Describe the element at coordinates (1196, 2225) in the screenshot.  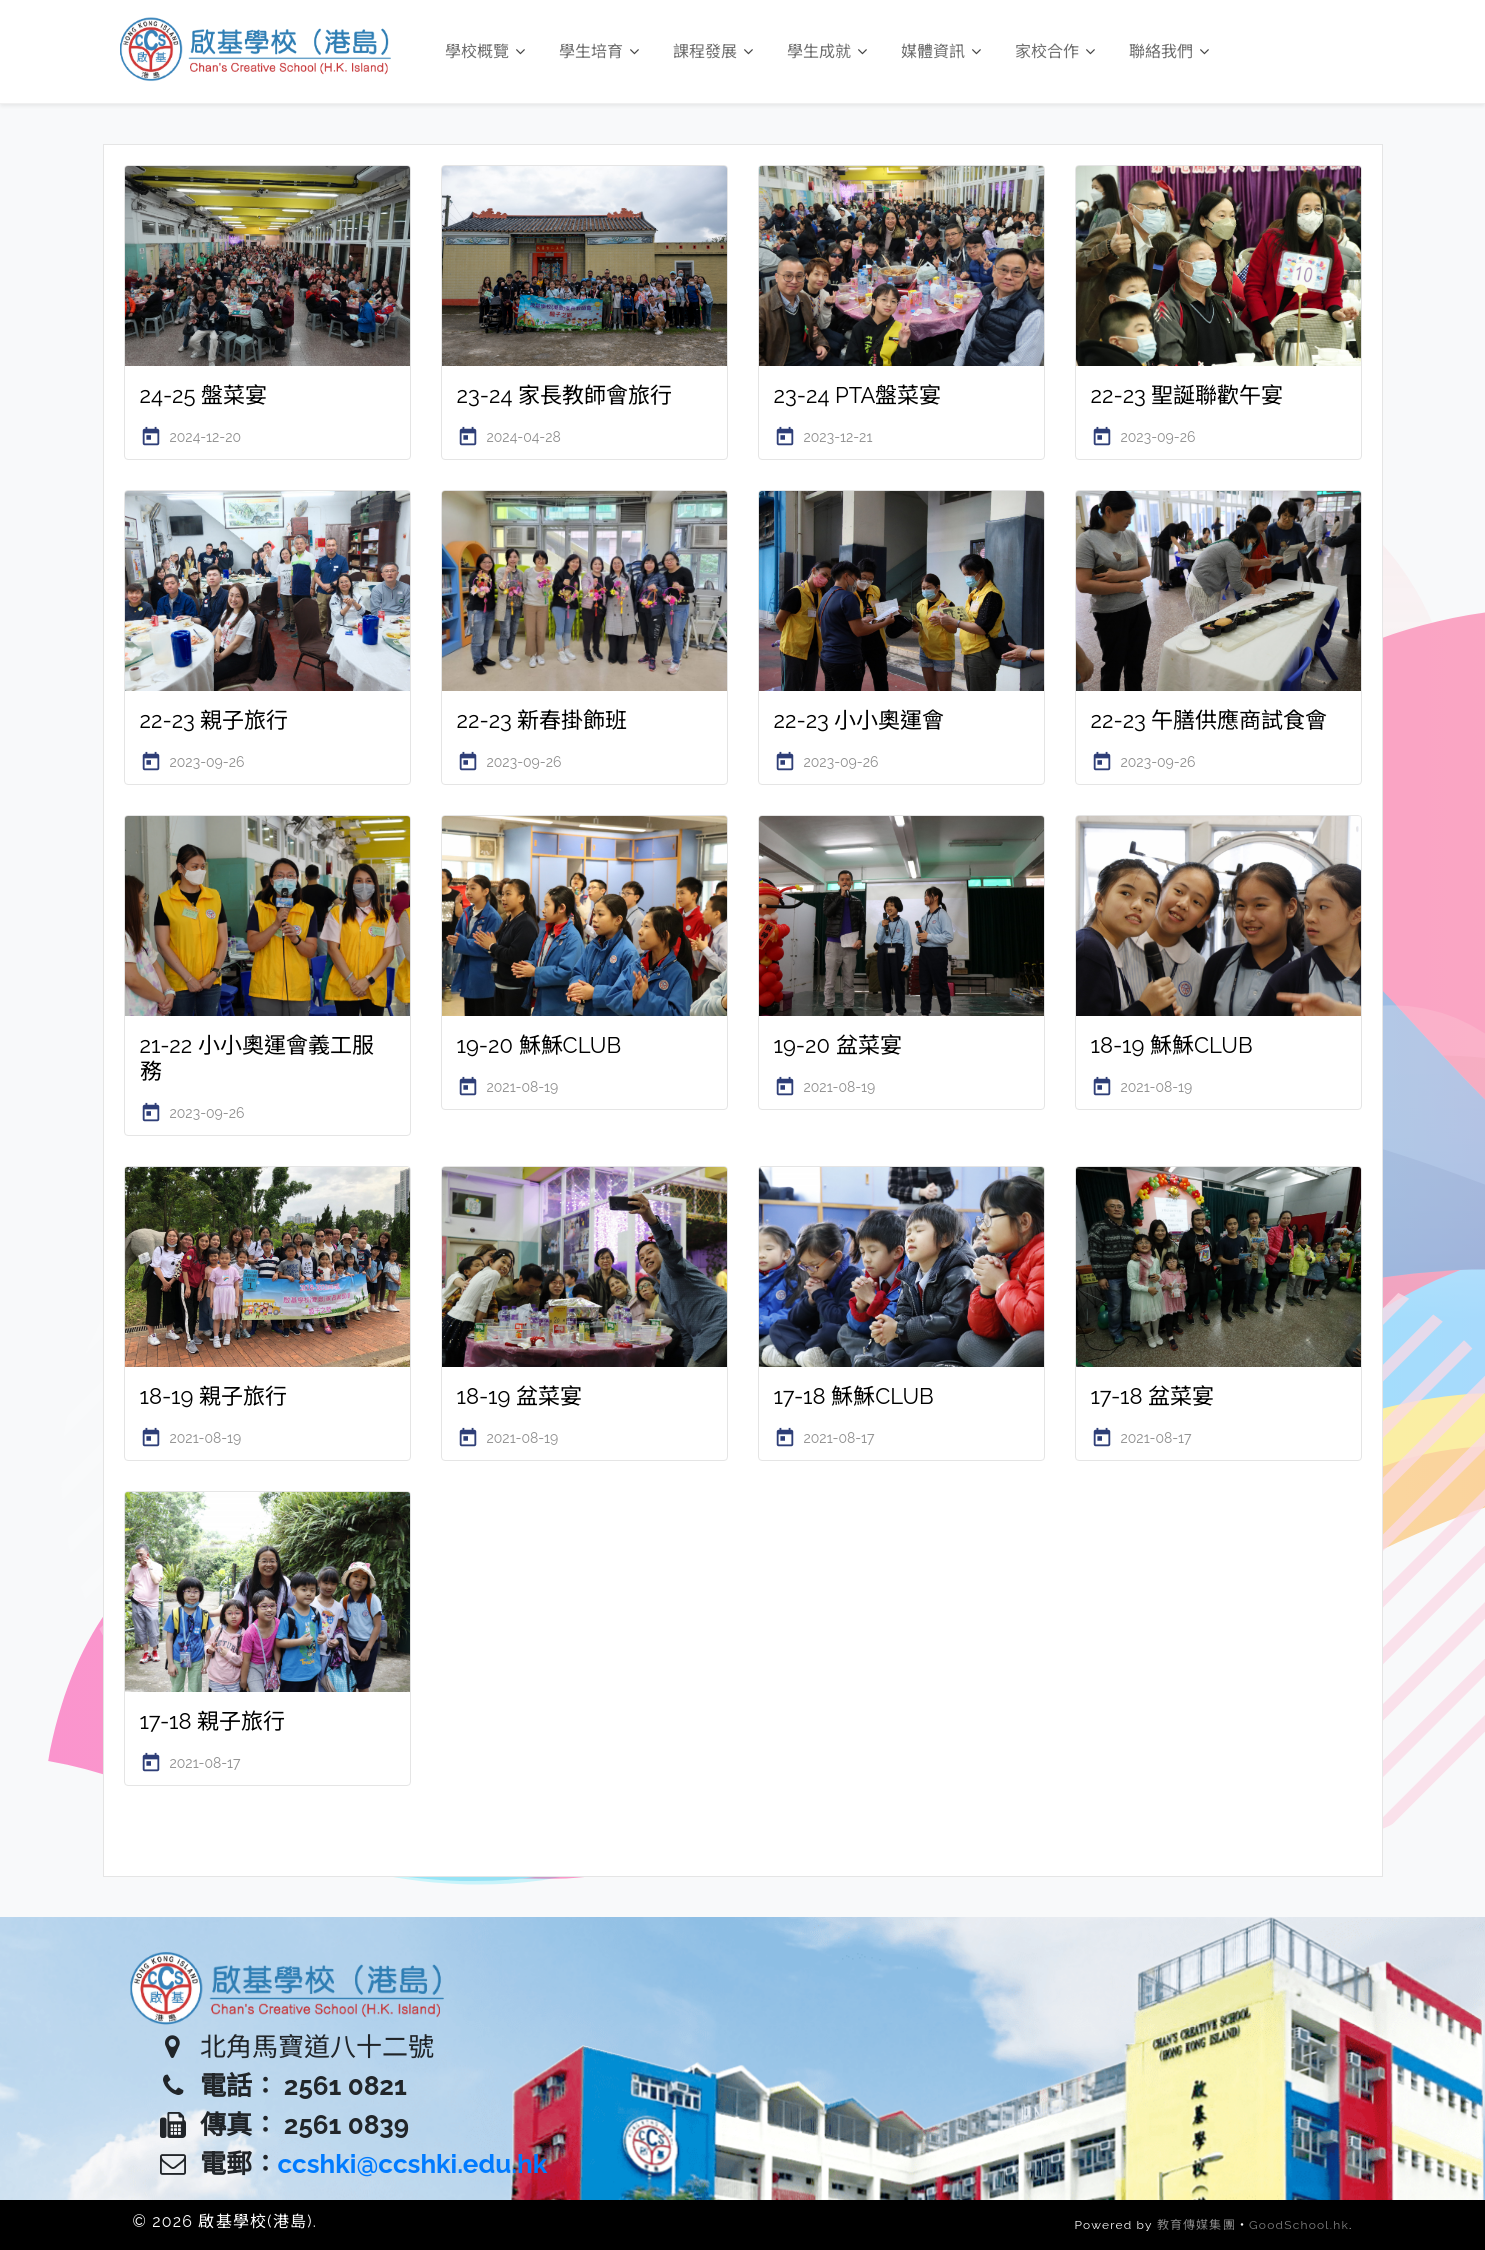
I see `教育傳媒集團` at that location.